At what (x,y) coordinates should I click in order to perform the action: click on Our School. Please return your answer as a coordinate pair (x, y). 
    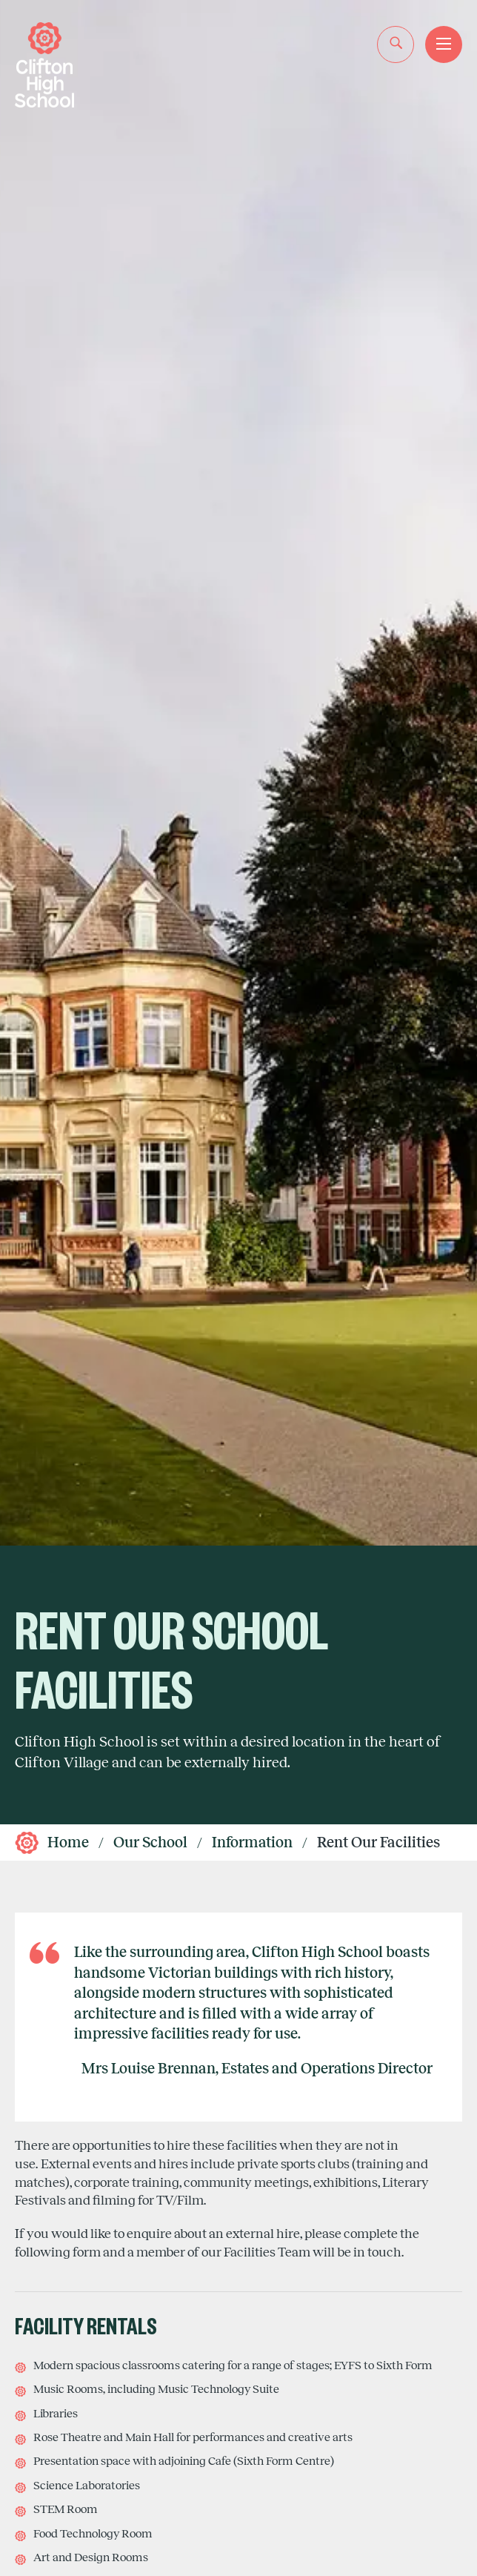
    Looking at the image, I should click on (150, 1842).